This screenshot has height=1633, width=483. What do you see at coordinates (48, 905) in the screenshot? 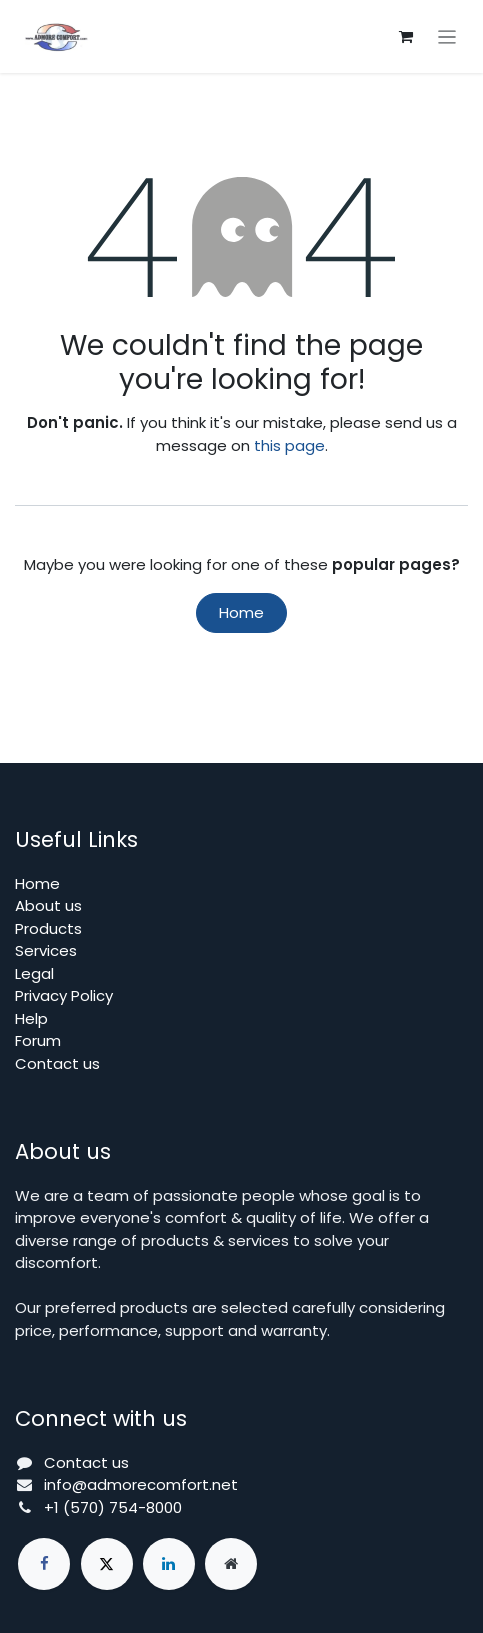
I see `About us` at bounding box center [48, 905].